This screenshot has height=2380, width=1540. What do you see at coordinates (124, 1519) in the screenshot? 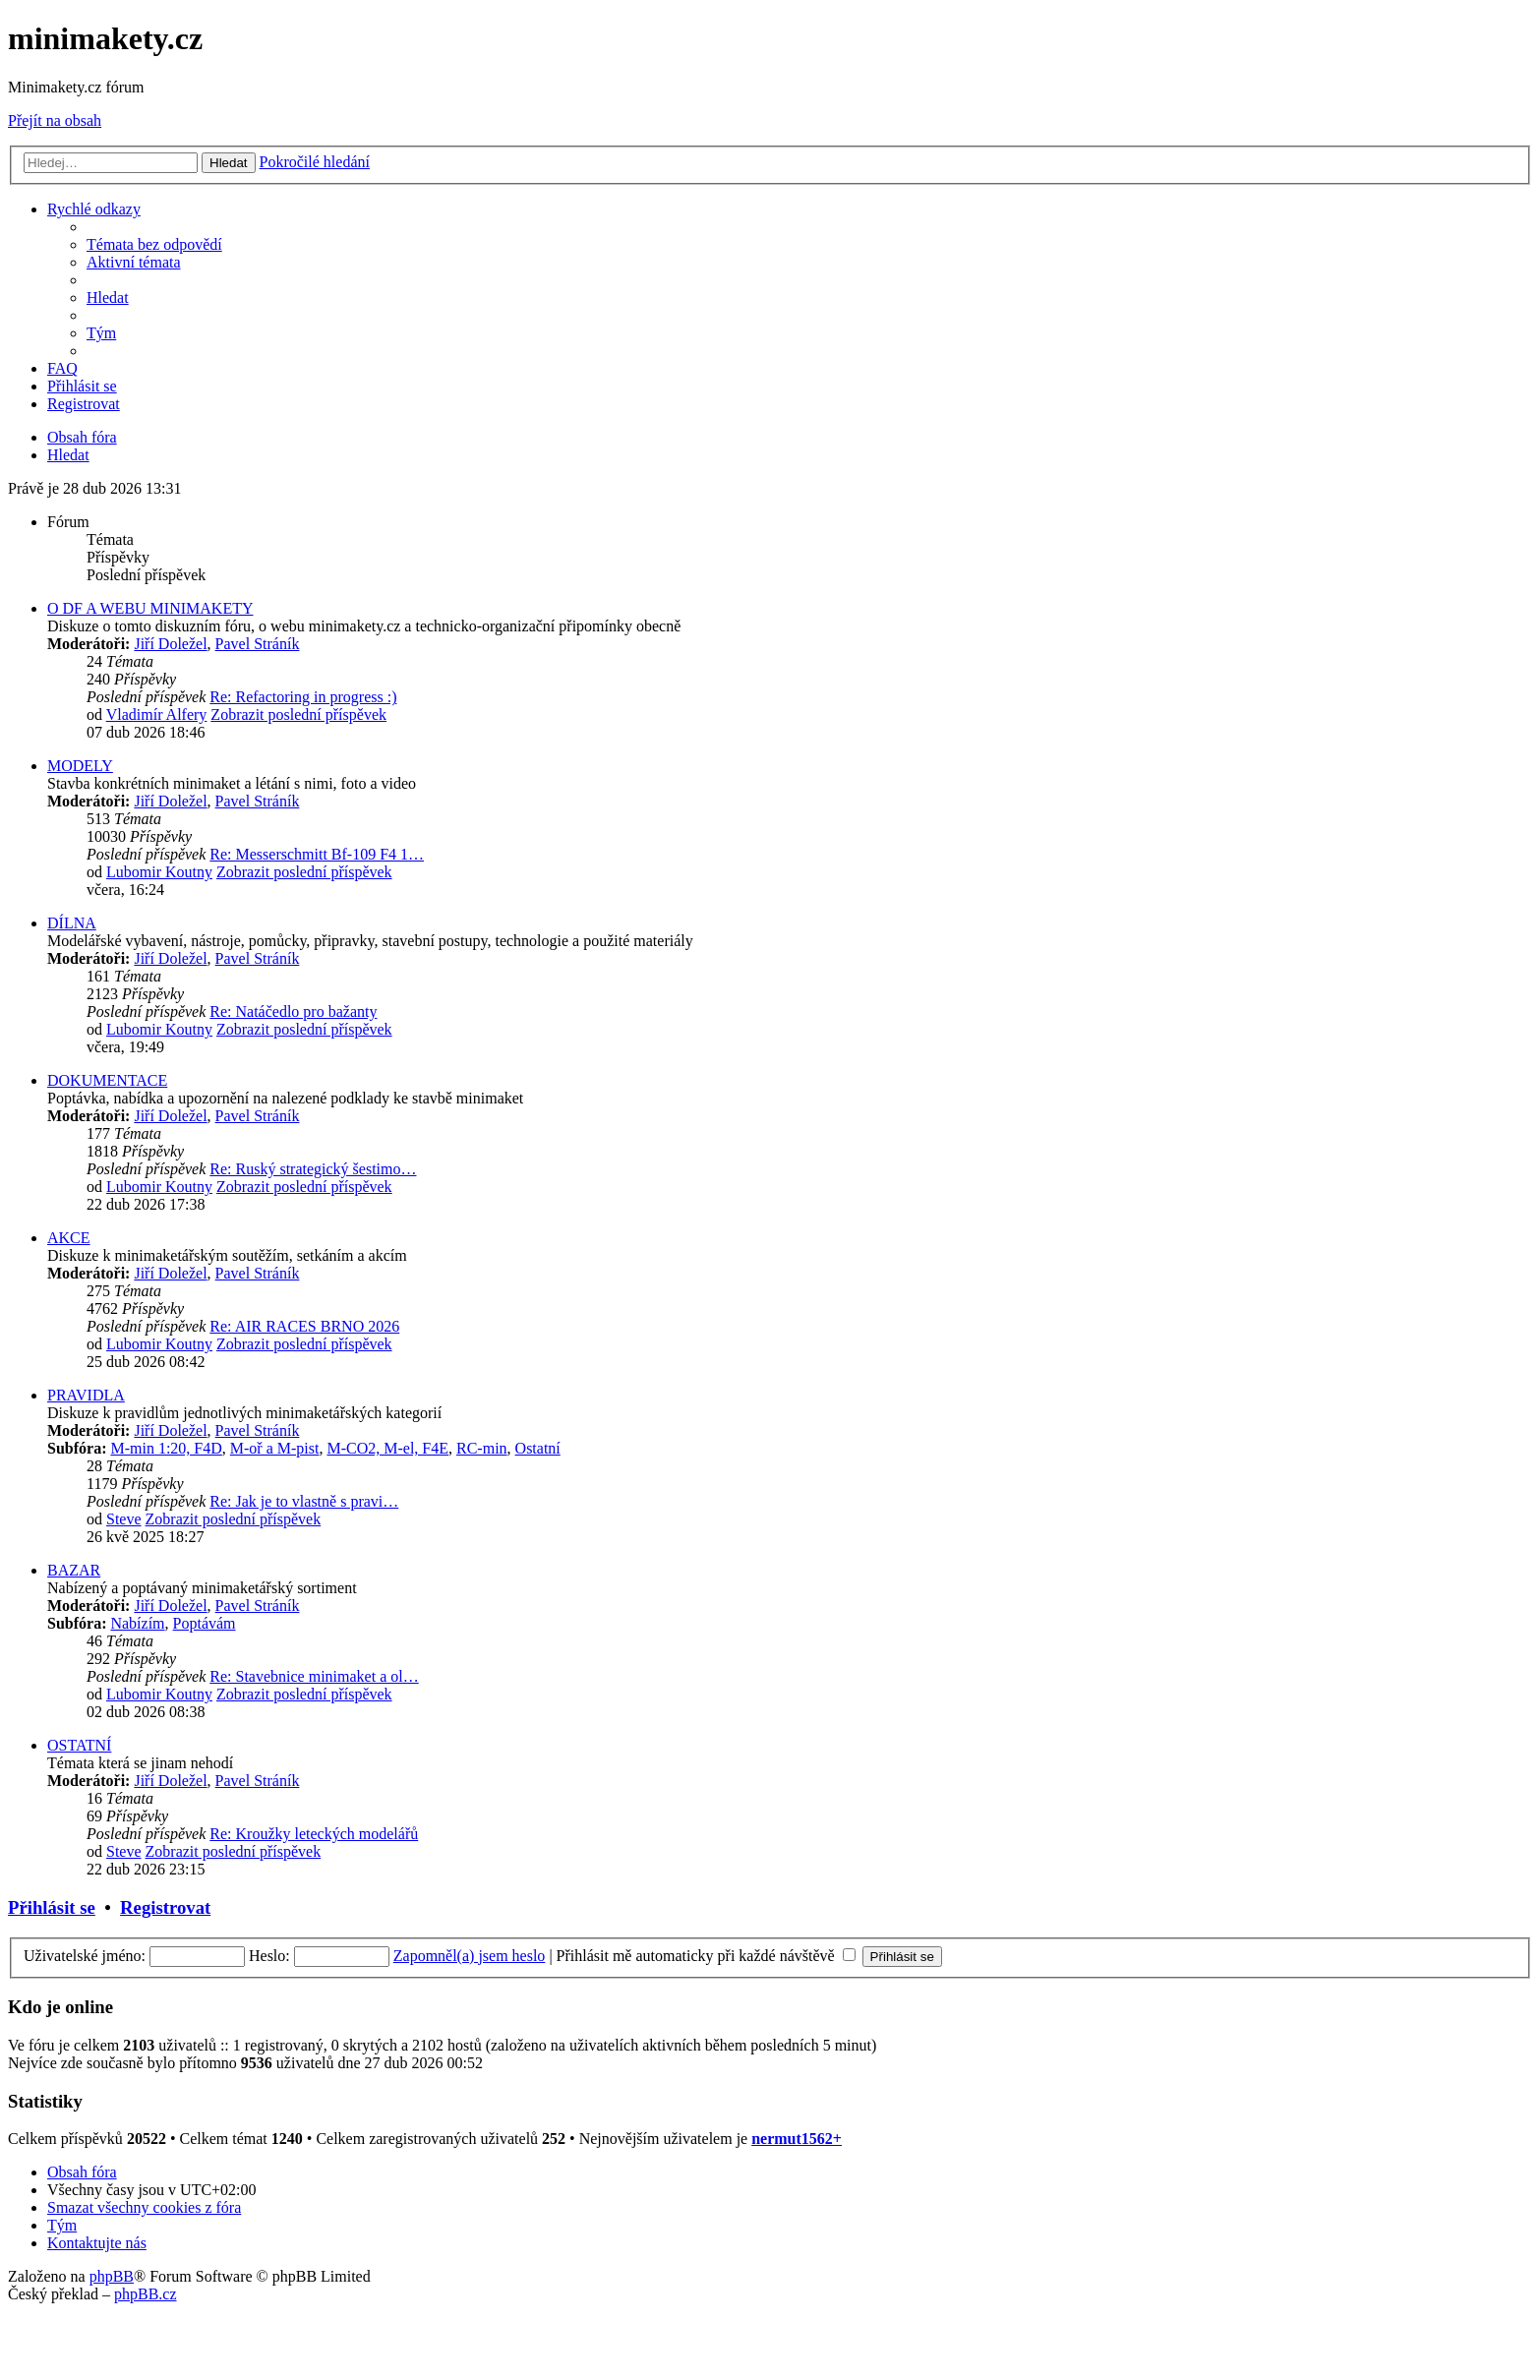
I see `Steve` at bounding box center [124, 1519].